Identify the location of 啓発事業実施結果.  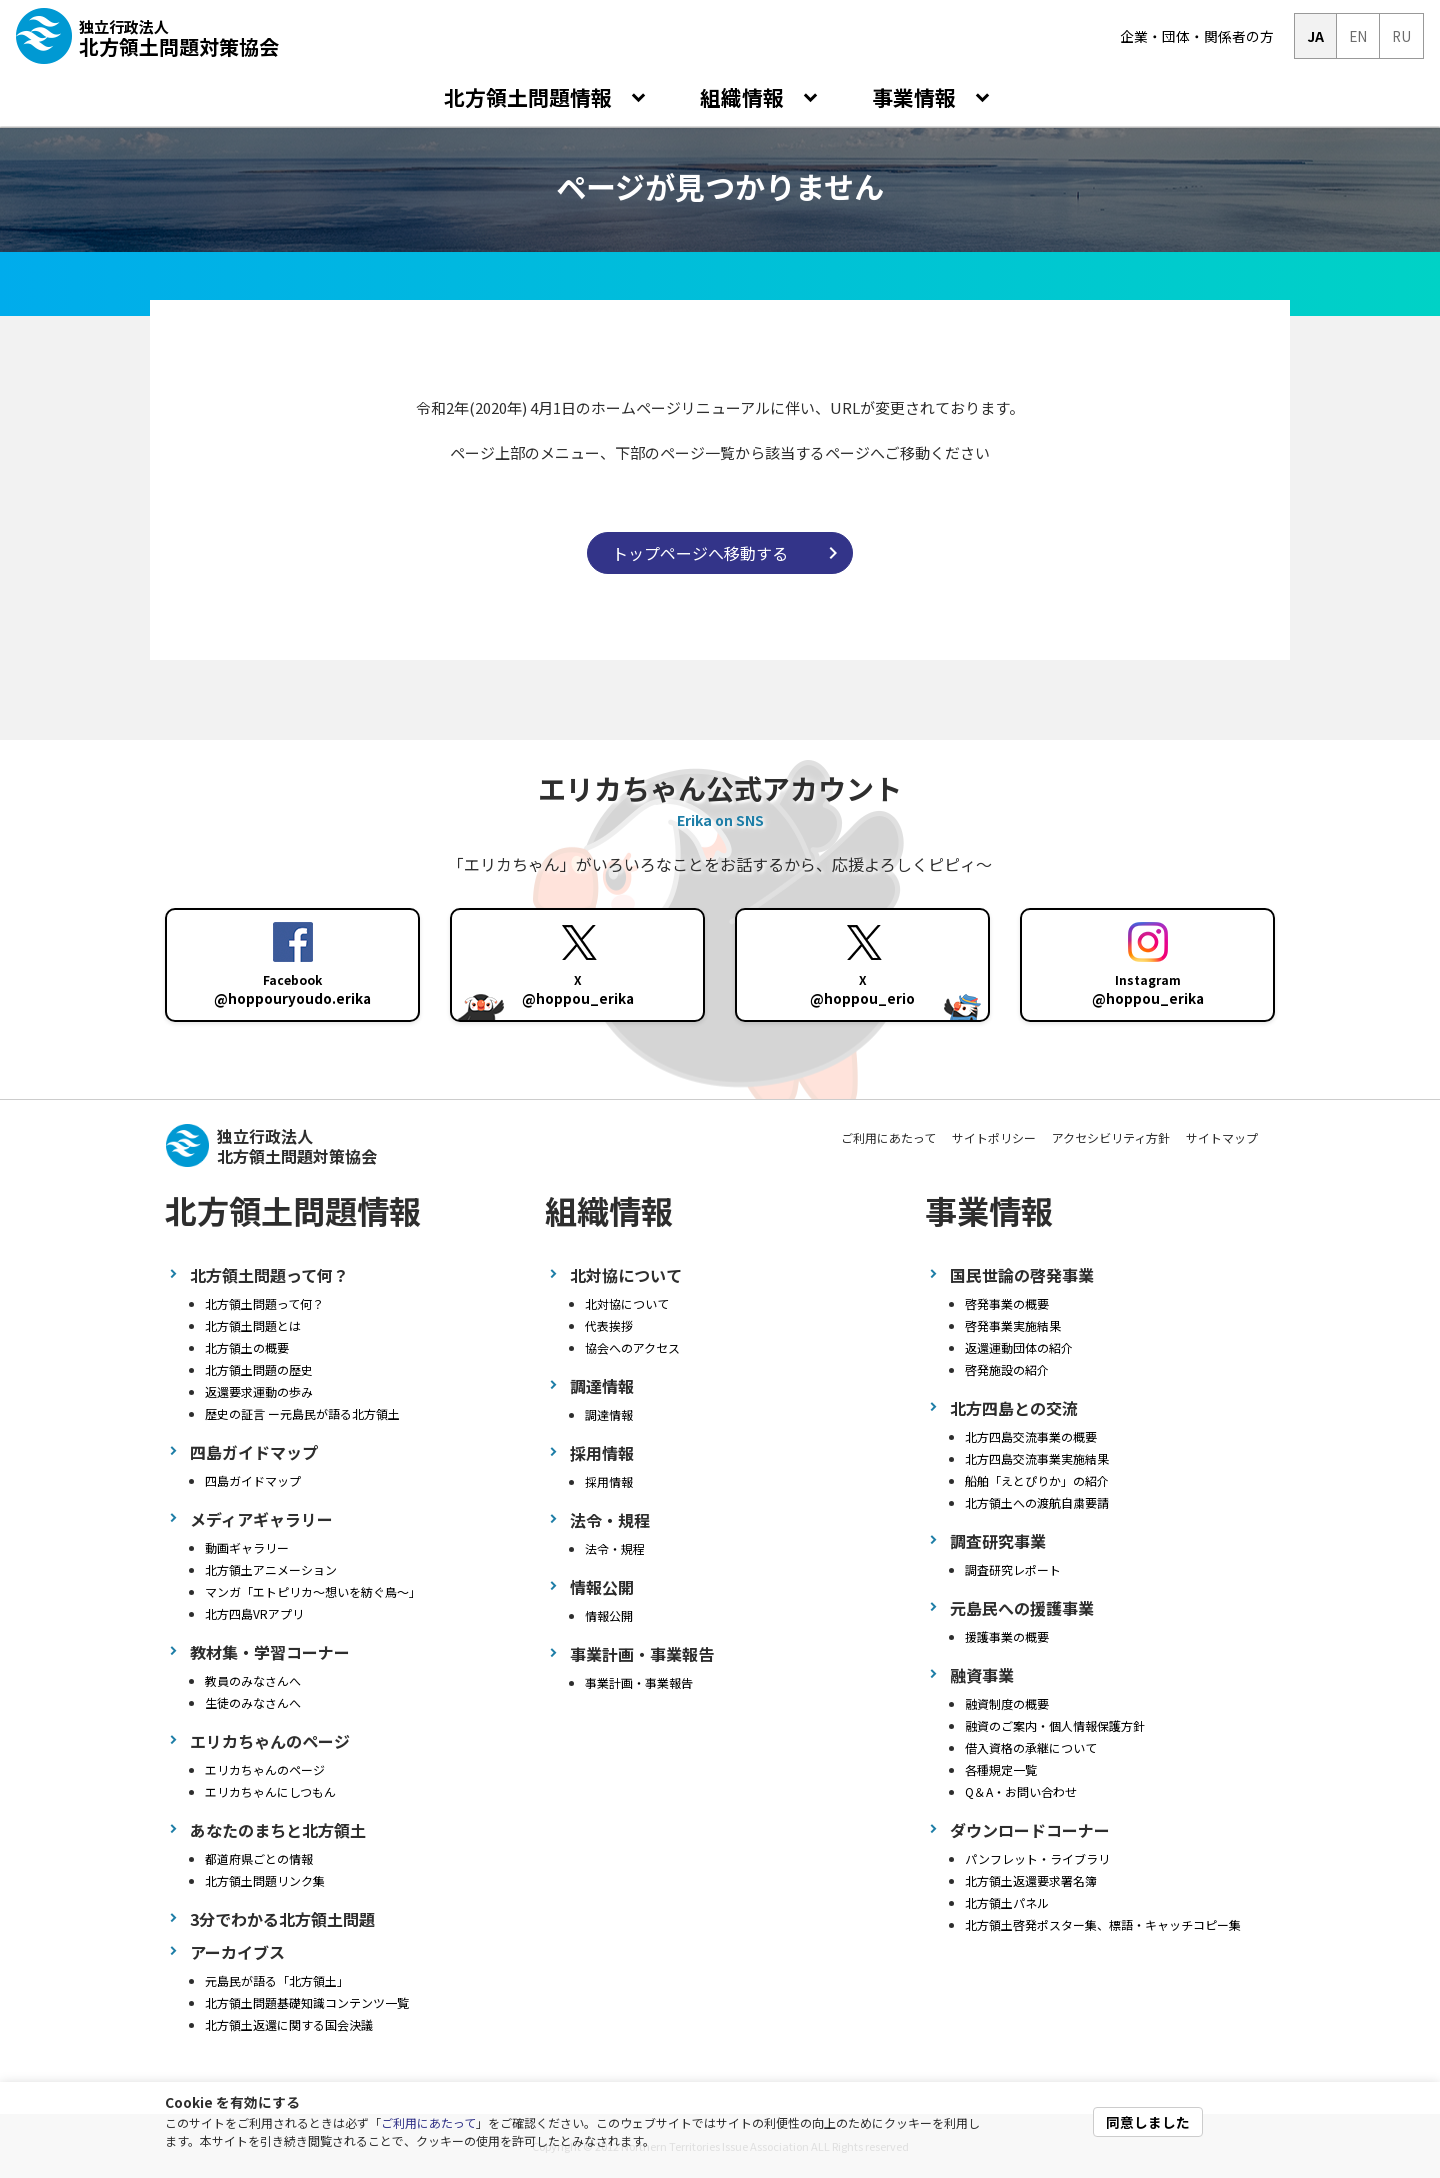
(1013, 1325).